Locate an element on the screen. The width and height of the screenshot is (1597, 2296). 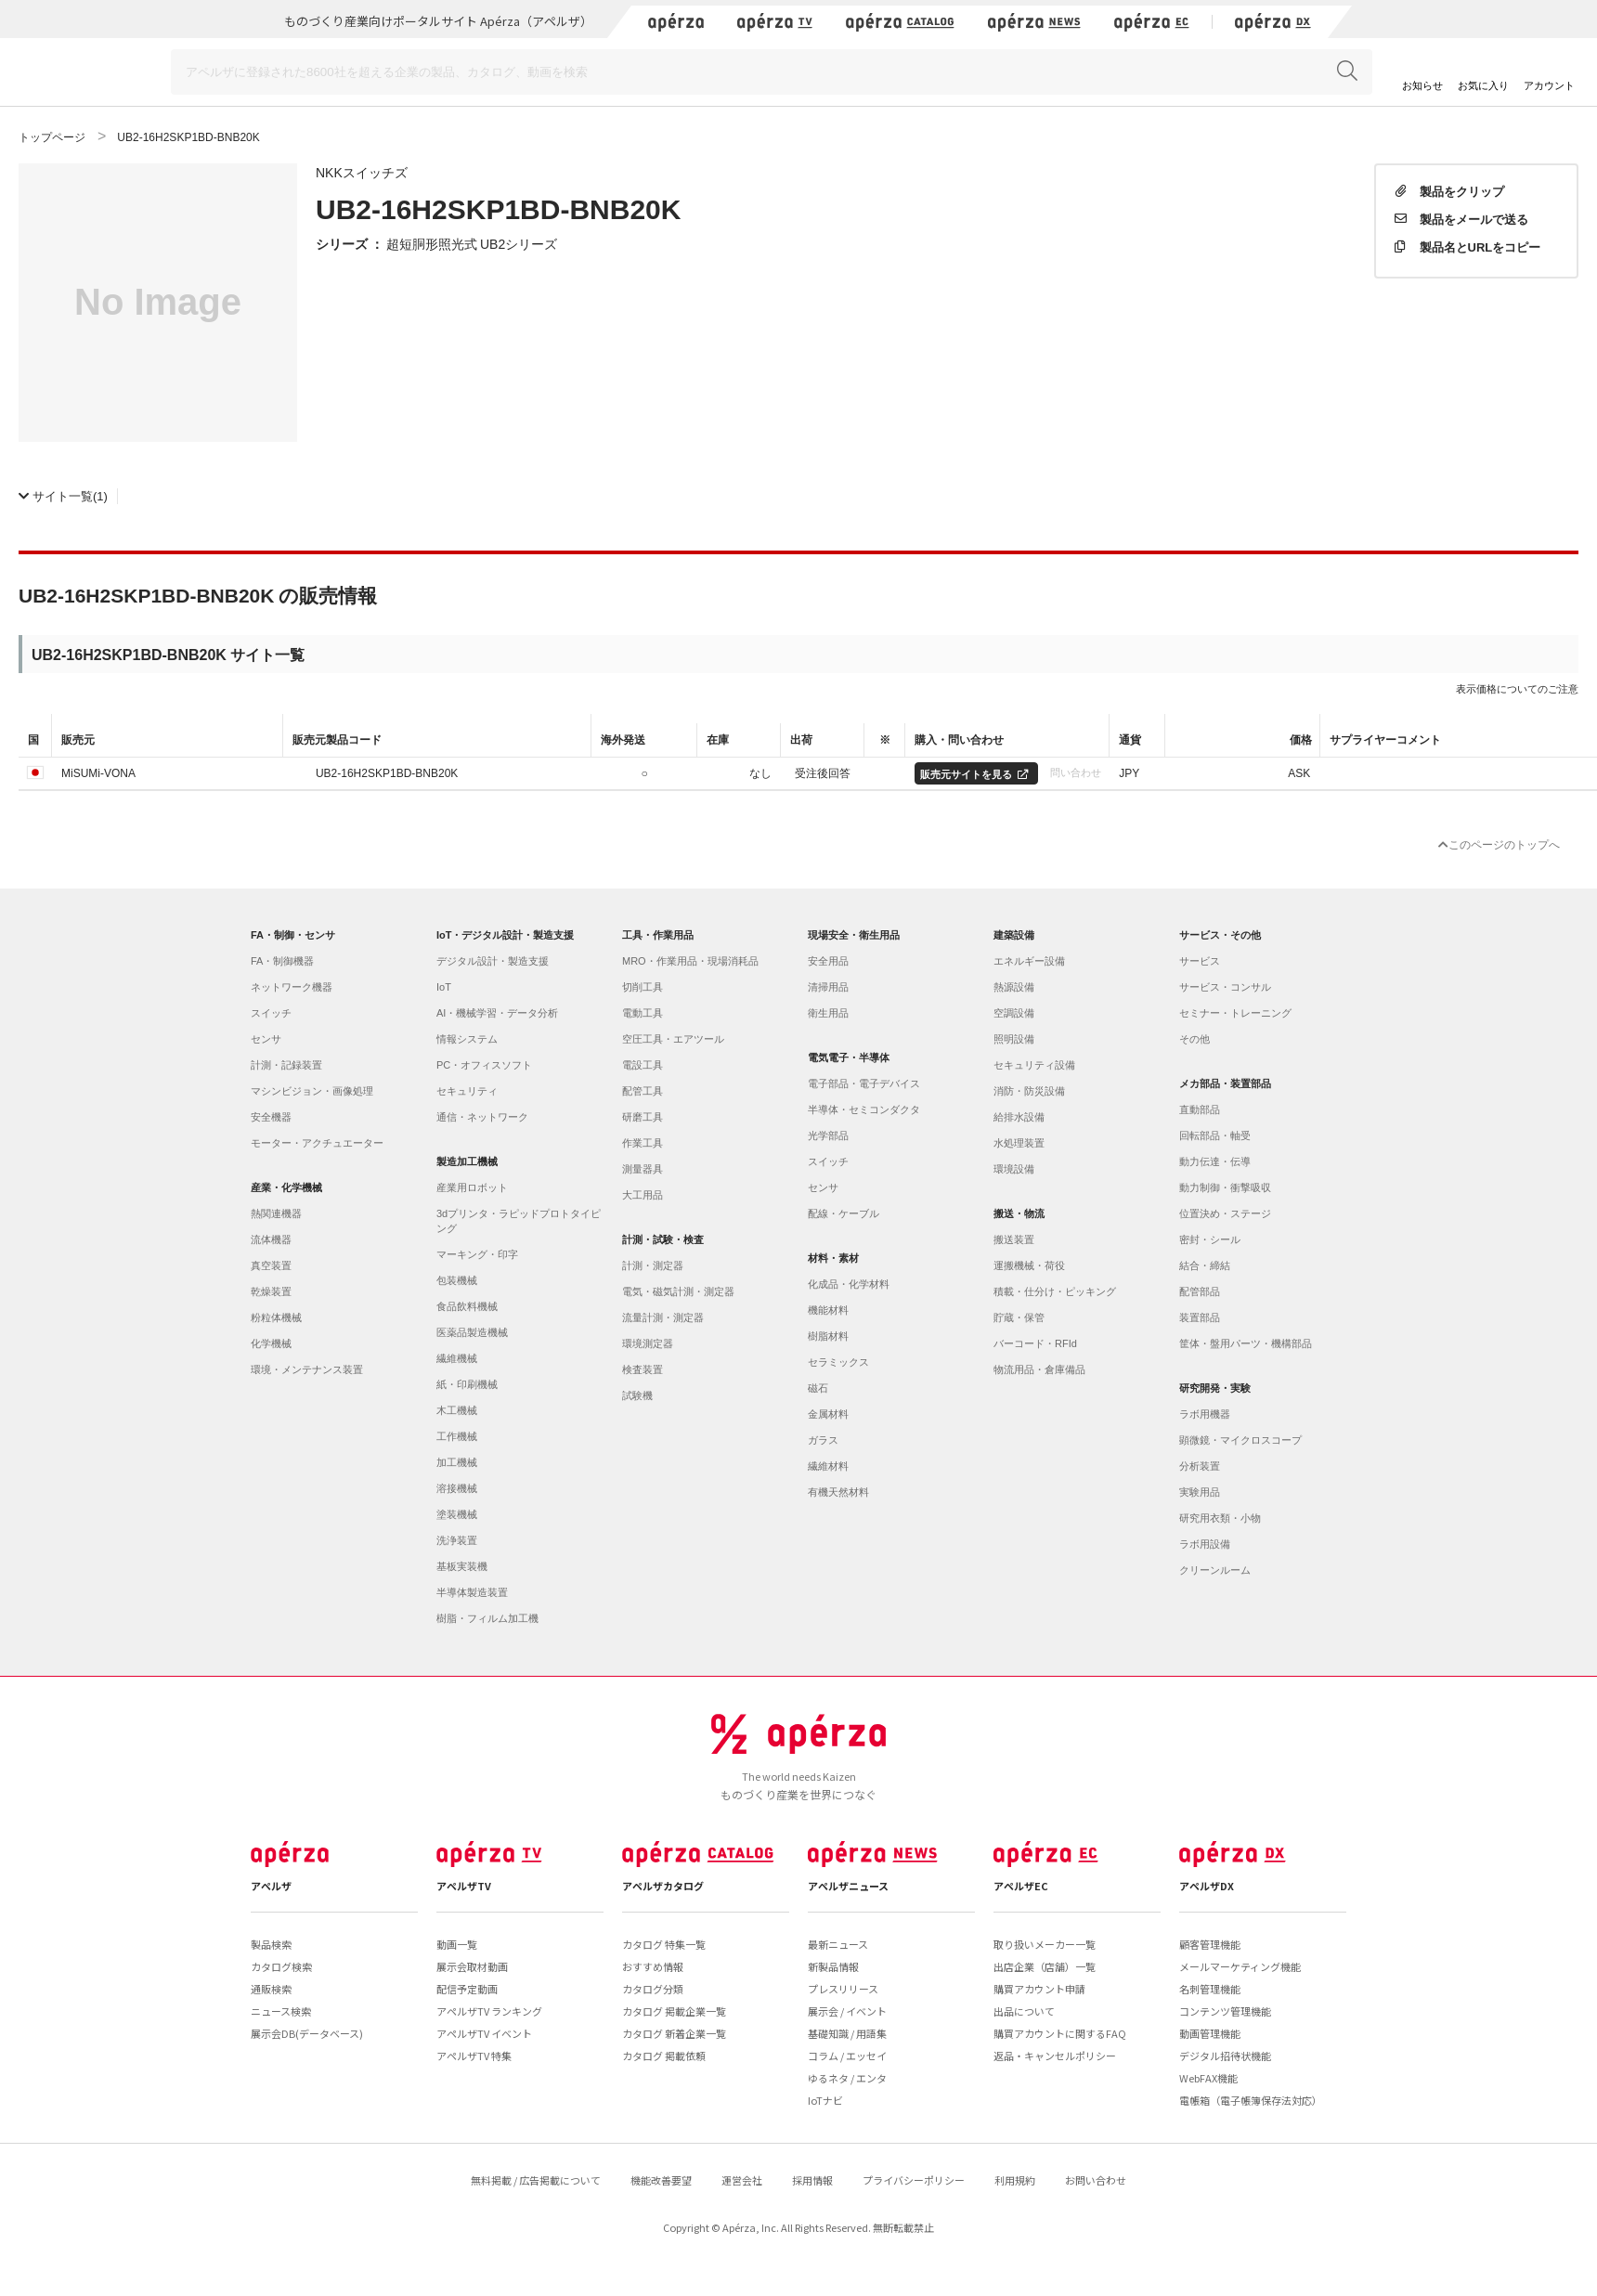
現場安全・衛生用品 is located at coordinates (854, 934).